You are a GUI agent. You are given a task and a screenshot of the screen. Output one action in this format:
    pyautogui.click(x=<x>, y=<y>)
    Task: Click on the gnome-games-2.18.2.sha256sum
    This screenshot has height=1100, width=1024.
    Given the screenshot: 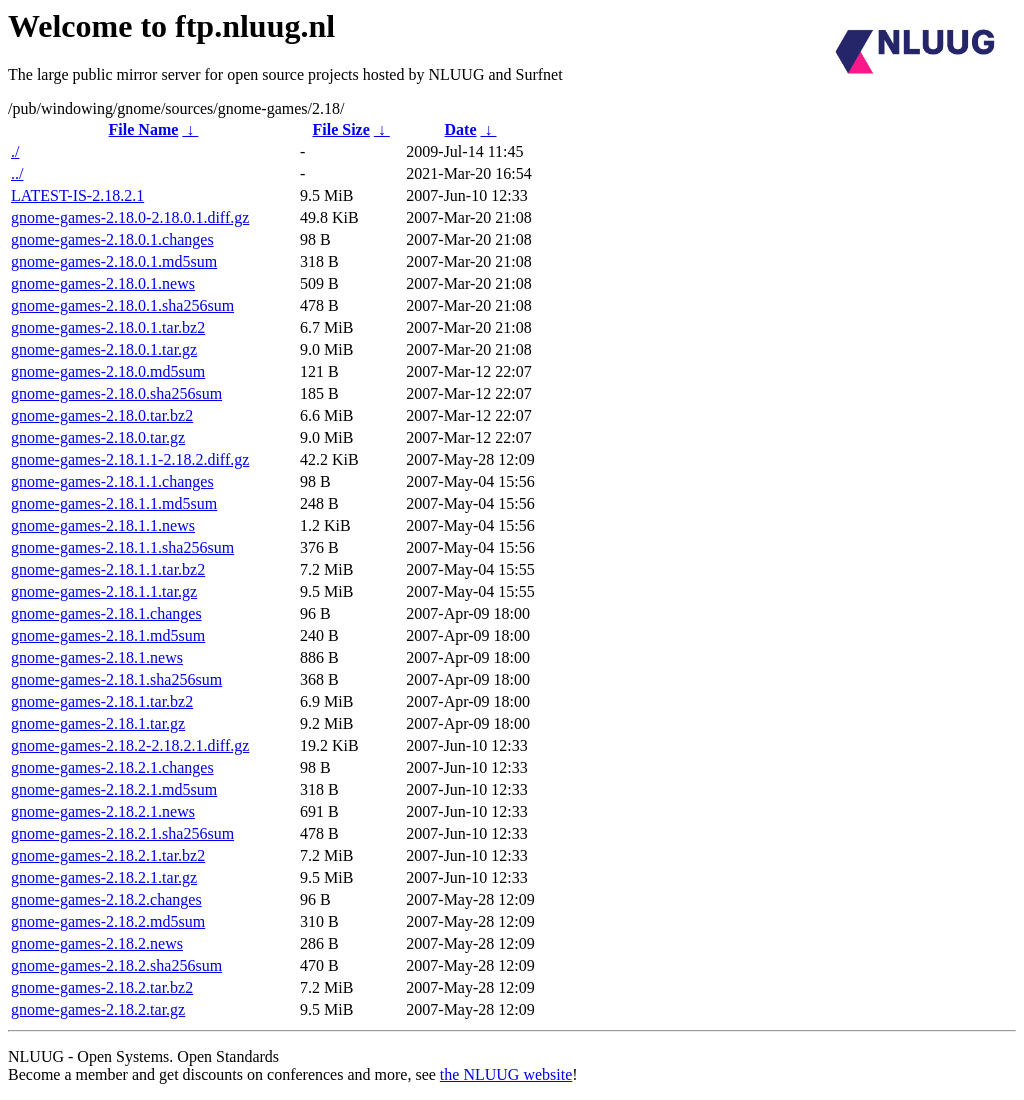 What is the action you would take?
    pyautogui.click(x=116, y=965)
    